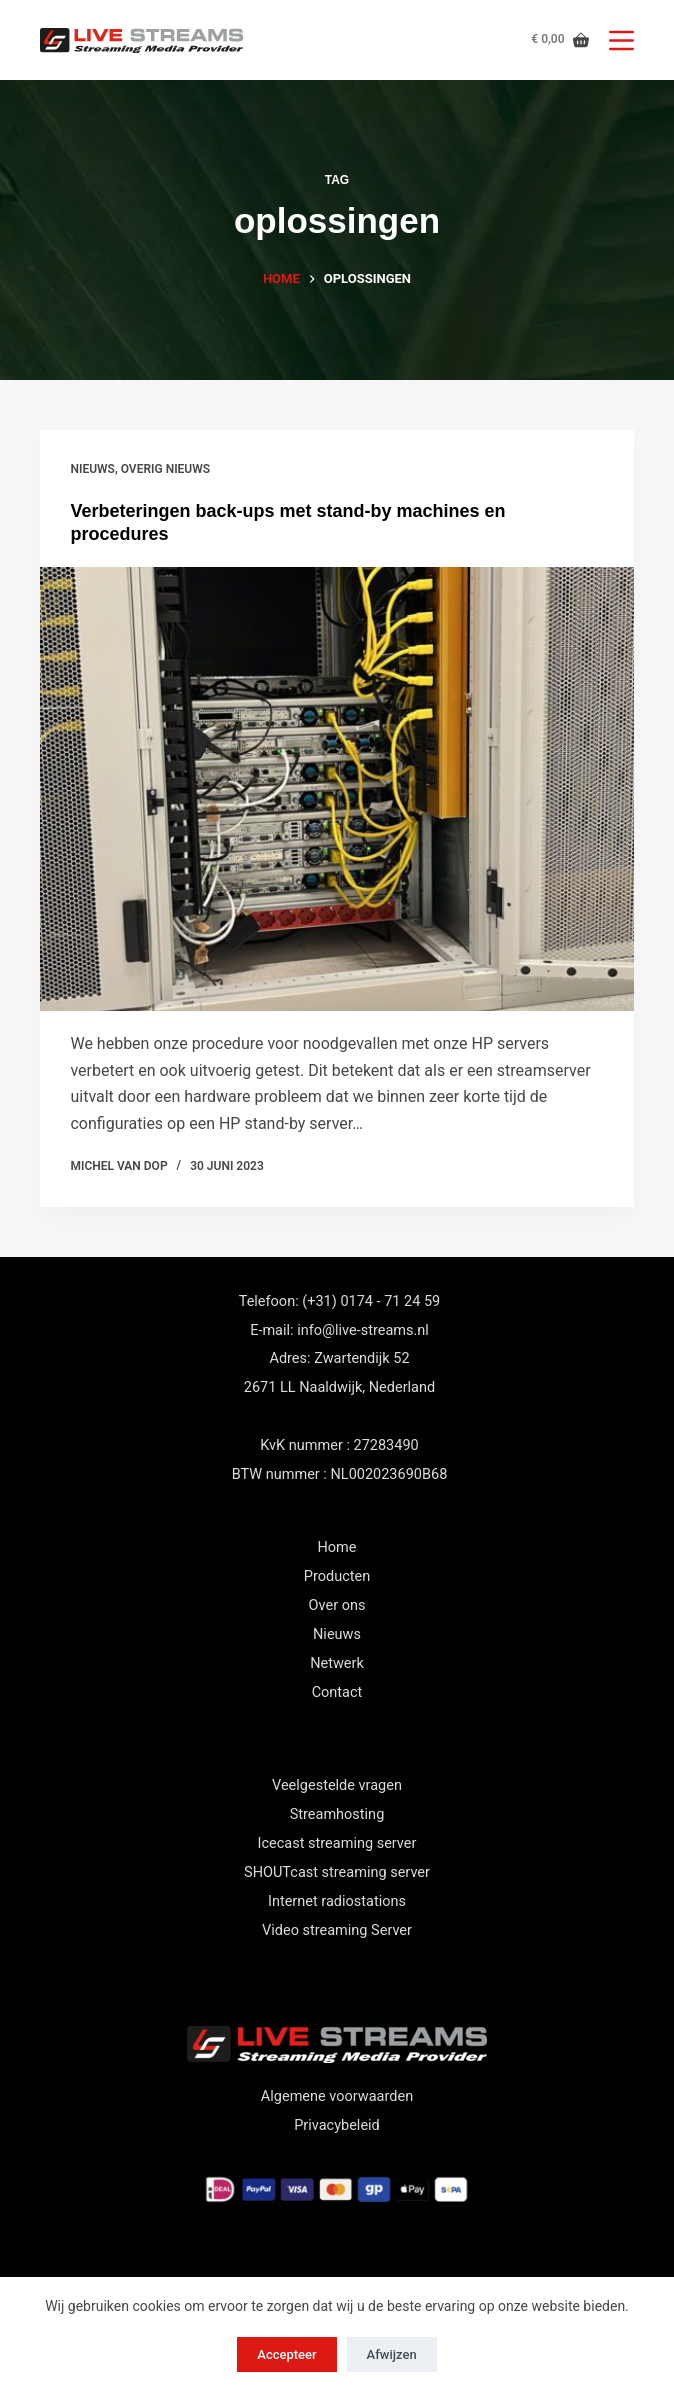 Image resolution: width=674 pixels, height=2392 pixels. I want to click on Icecast streaming server, so click(337, 1843).